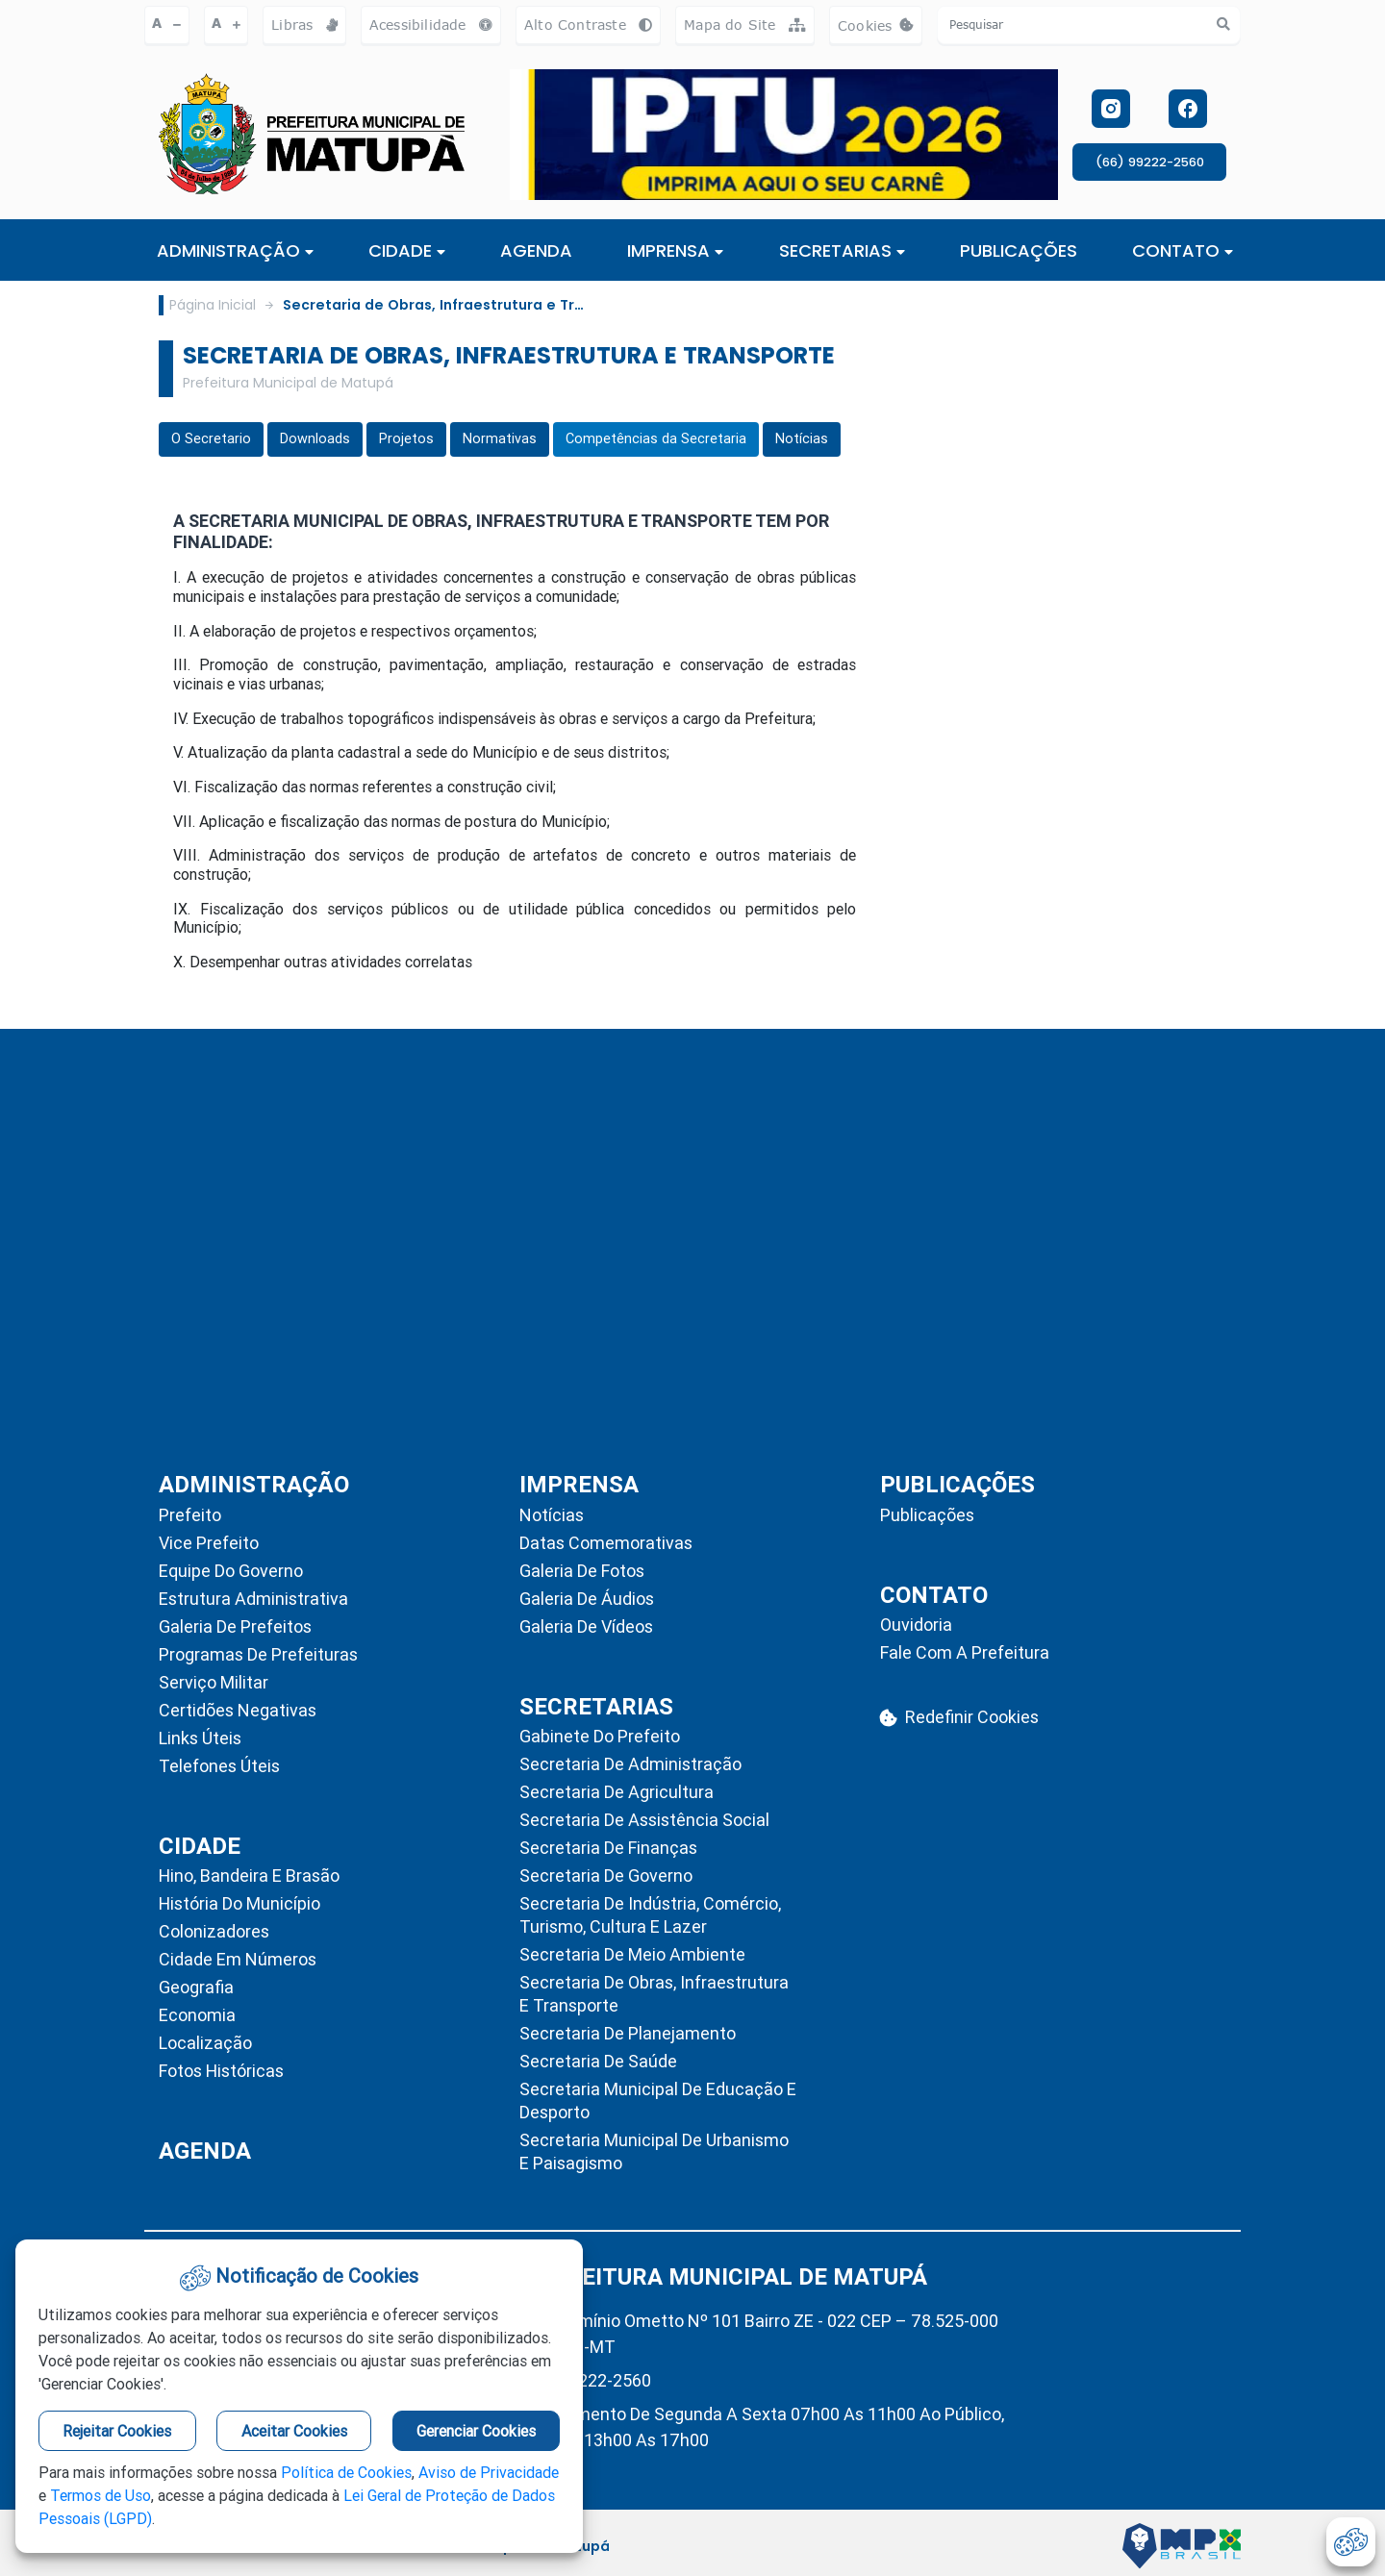 The height and width of the screenshot is (2576, 1385). What do you see at coordinates (1182, 250) in the screenshot?
I see `CONTATO` at bounding box center [1182, 250].